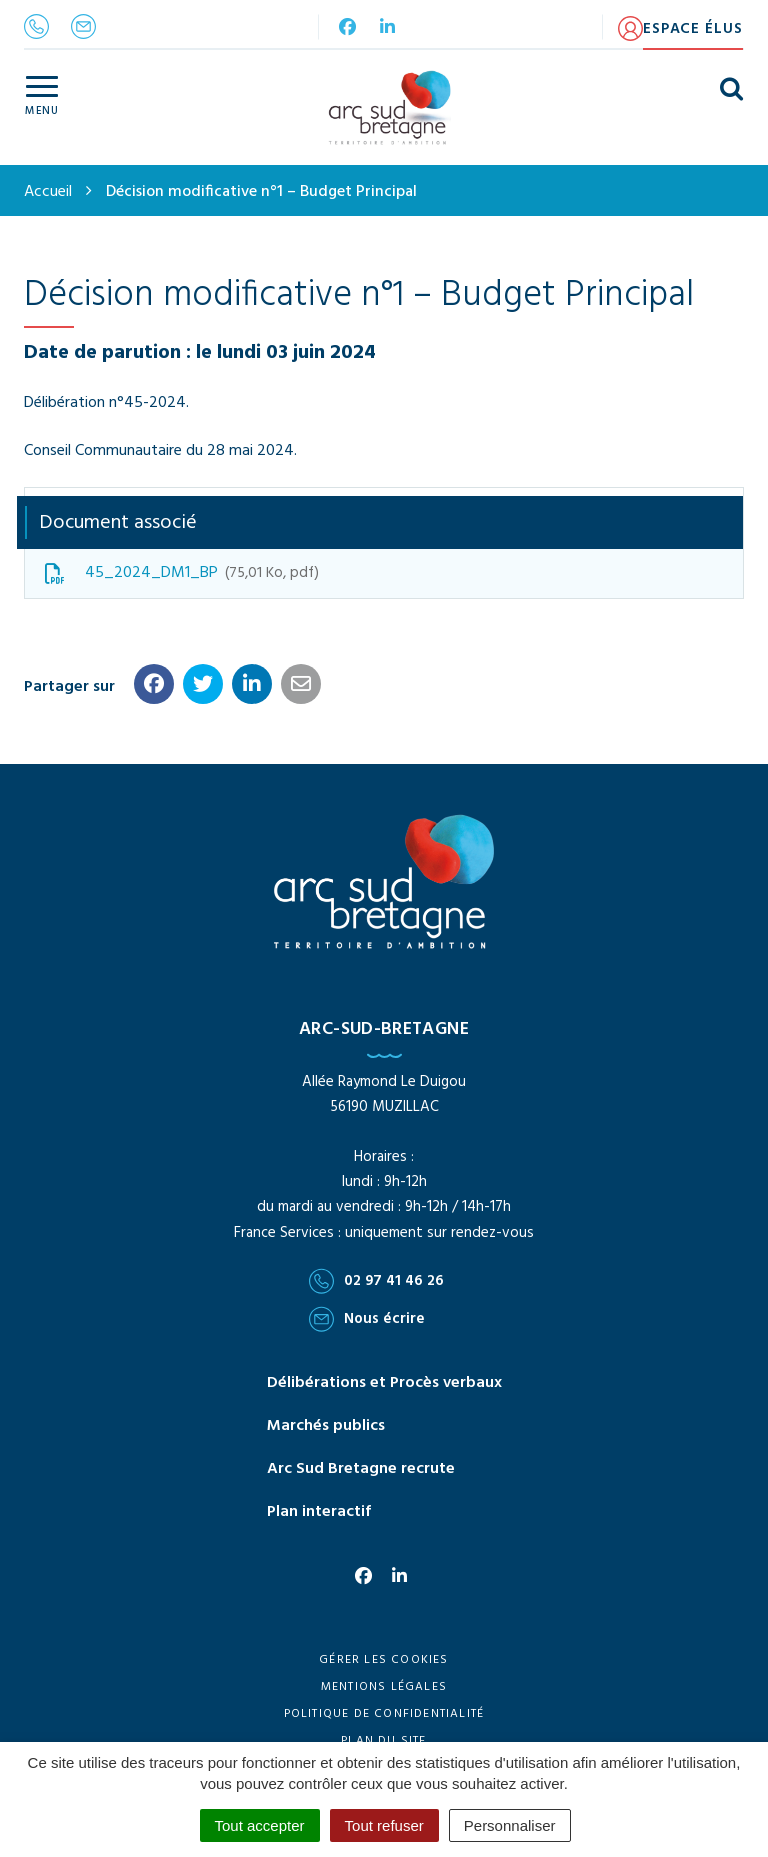 Image resolution: width=768 pixels, height=1857 pixels. I want to click on Tout refuser [Cookies : Tout refuser], so click(384, 1825).